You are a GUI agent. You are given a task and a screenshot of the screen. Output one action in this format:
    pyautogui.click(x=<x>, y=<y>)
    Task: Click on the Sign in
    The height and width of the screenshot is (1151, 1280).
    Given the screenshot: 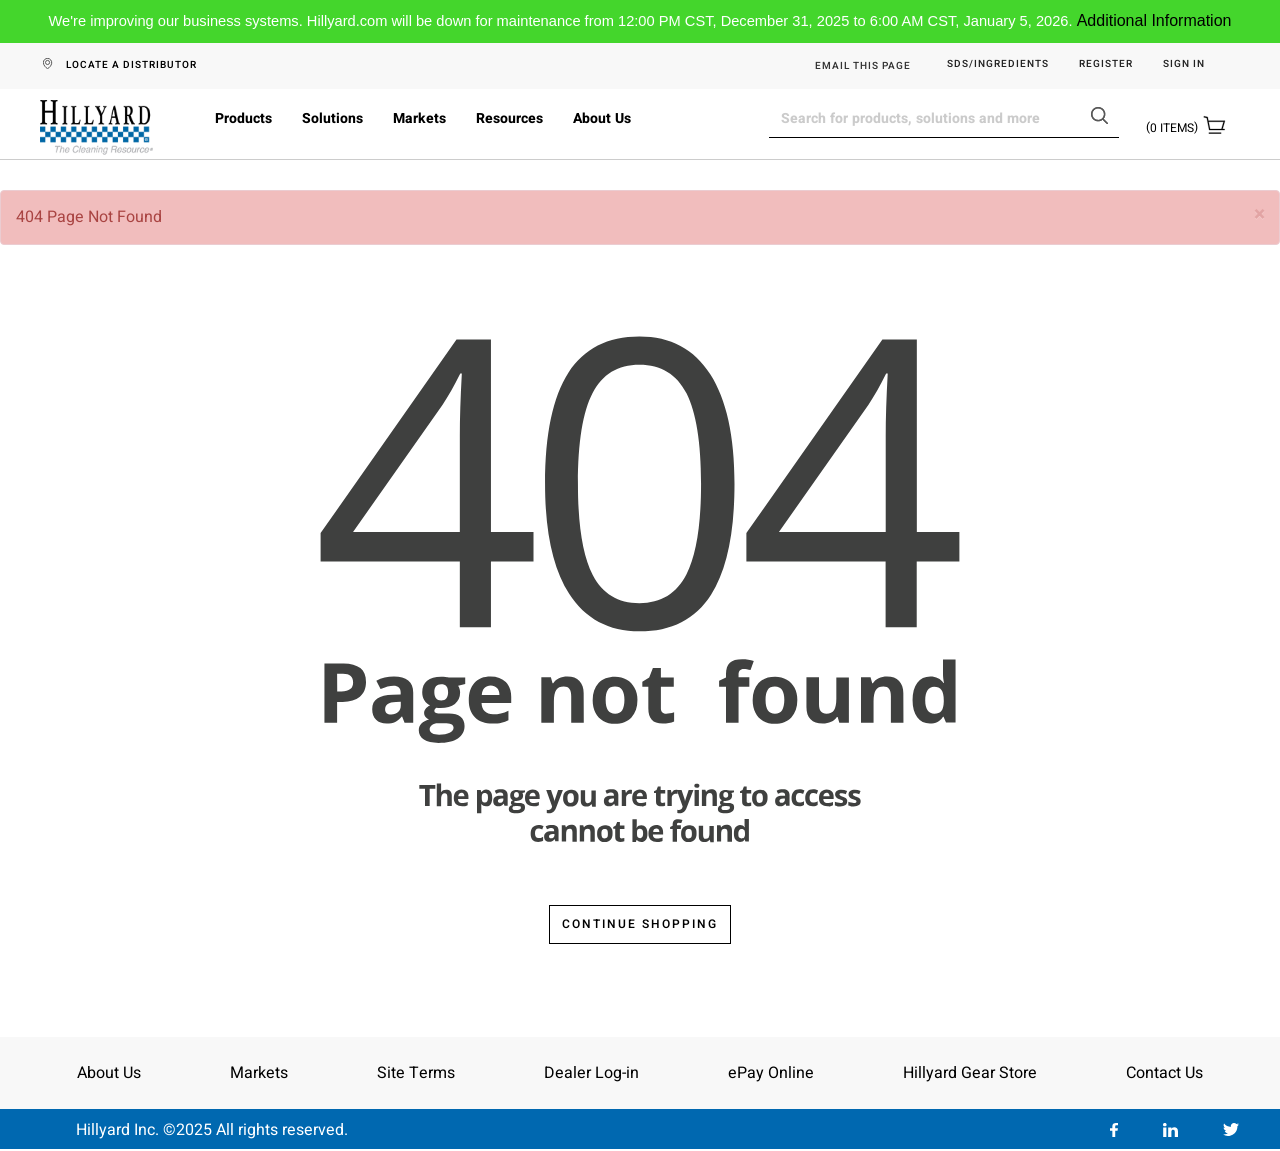 What is the action you would take?
    pyautogui.click(x=1184, y=64)
    